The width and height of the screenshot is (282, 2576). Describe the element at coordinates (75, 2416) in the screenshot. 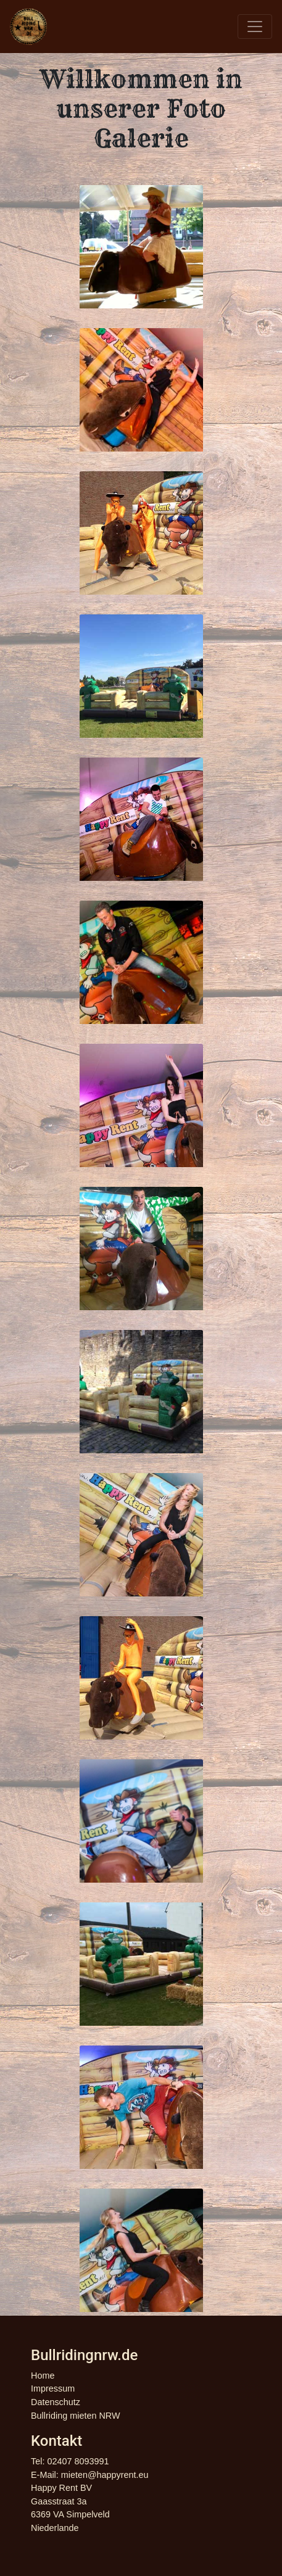

I see `Bullriding mieten NRW` at that location.